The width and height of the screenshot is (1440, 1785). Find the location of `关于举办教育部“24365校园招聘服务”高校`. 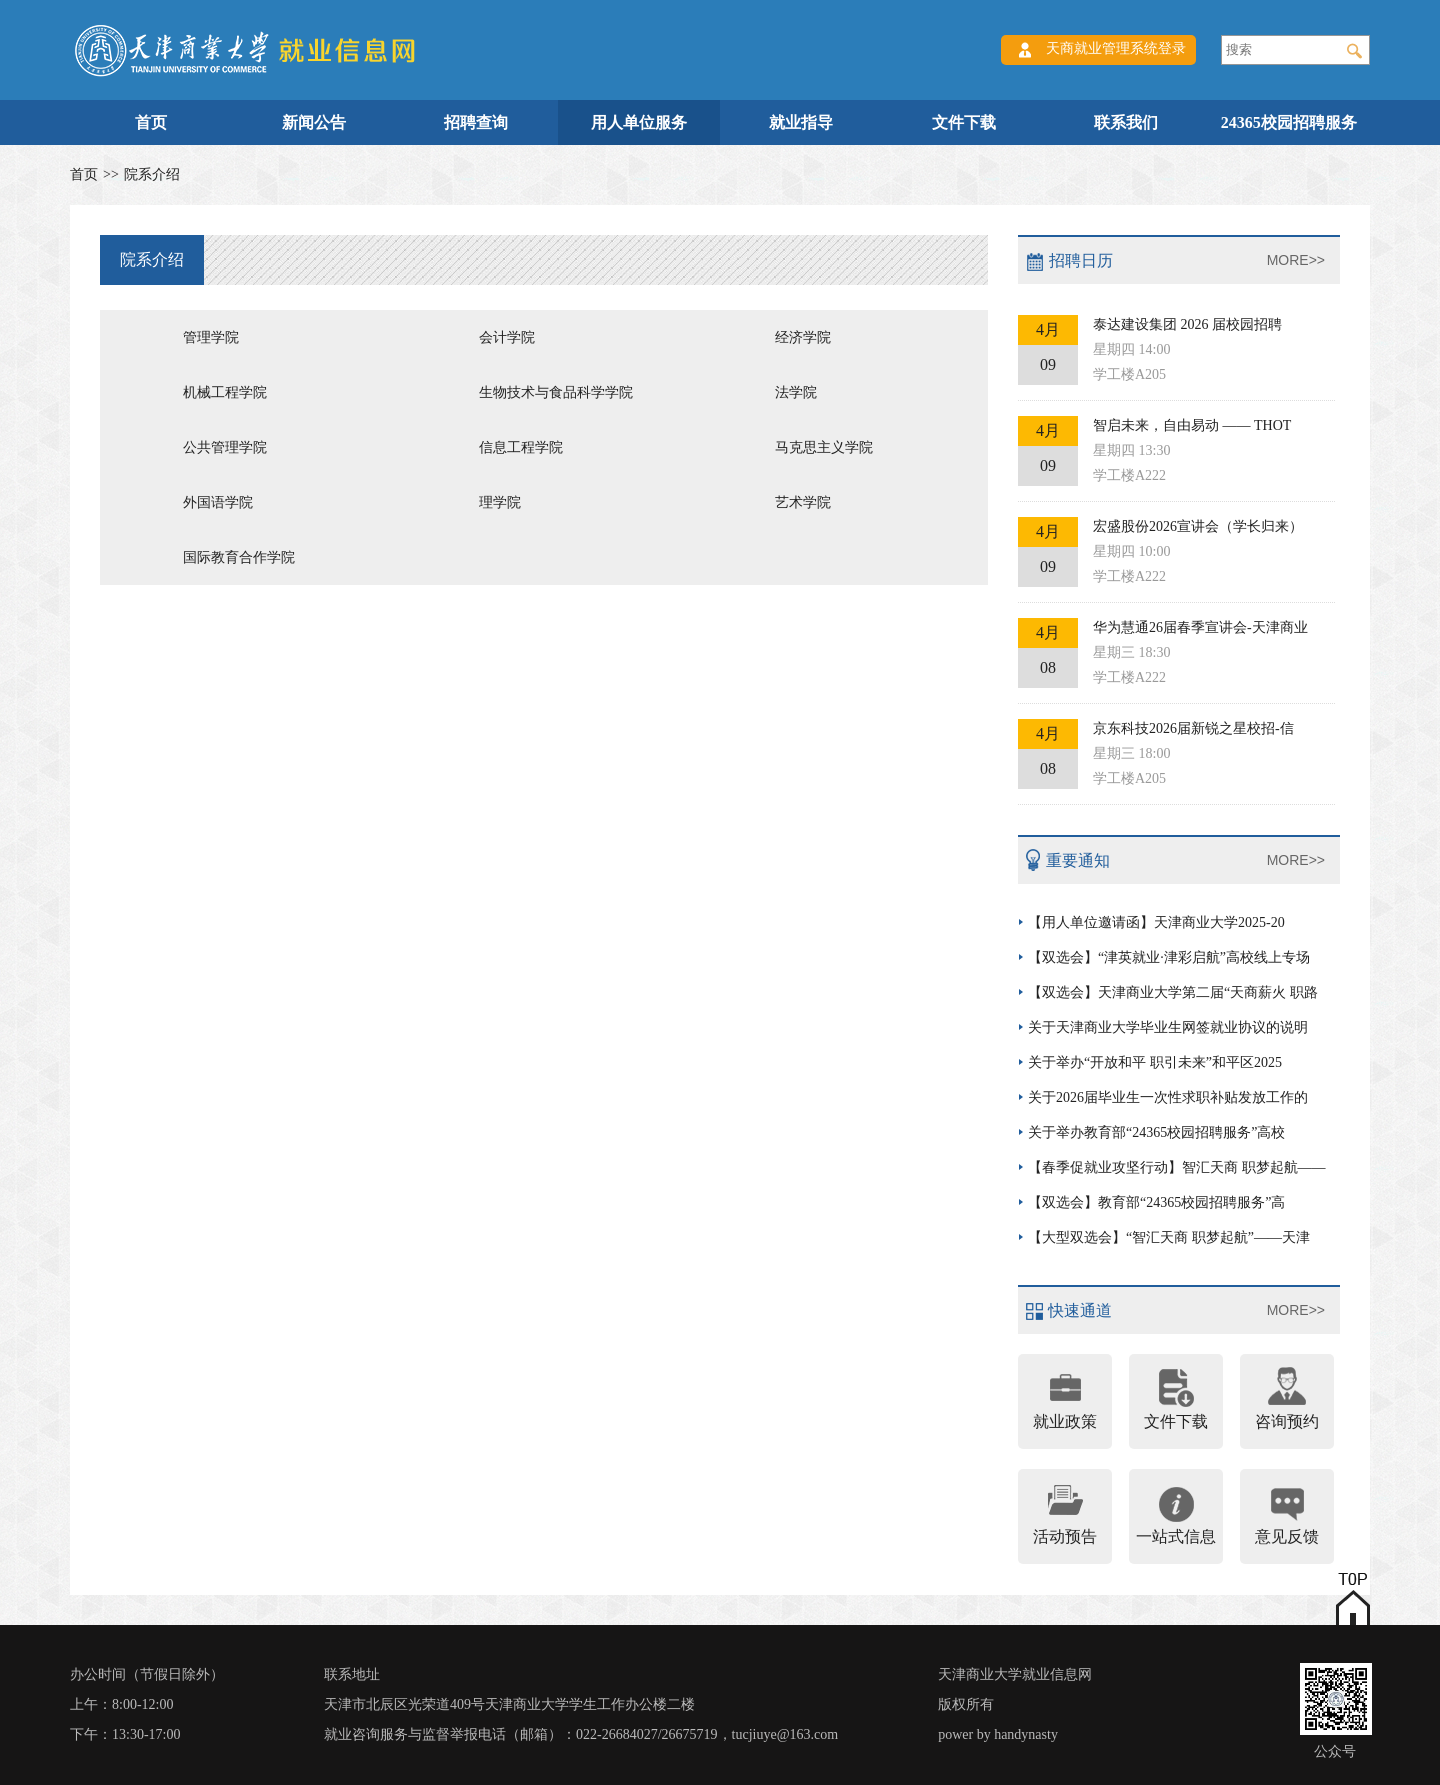

关于举办教育部“24365校园招聘服务”高校 is located at coordinates (1156, 1132).